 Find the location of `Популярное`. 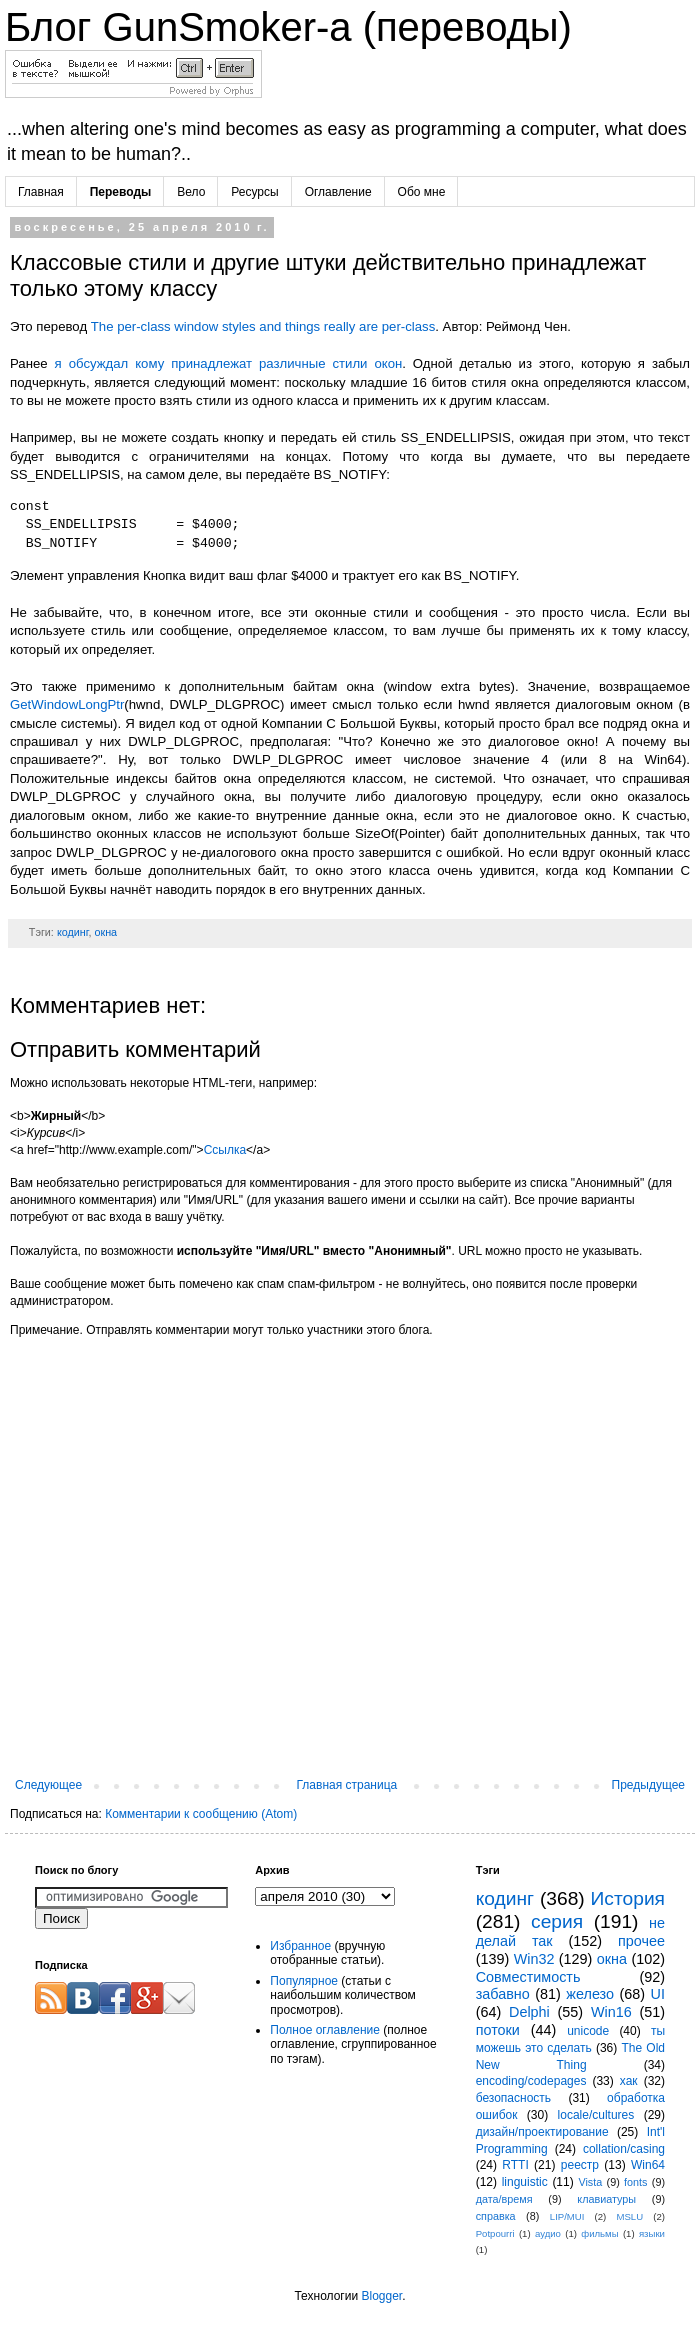

Популярное is located at coordinates (304, 1981).